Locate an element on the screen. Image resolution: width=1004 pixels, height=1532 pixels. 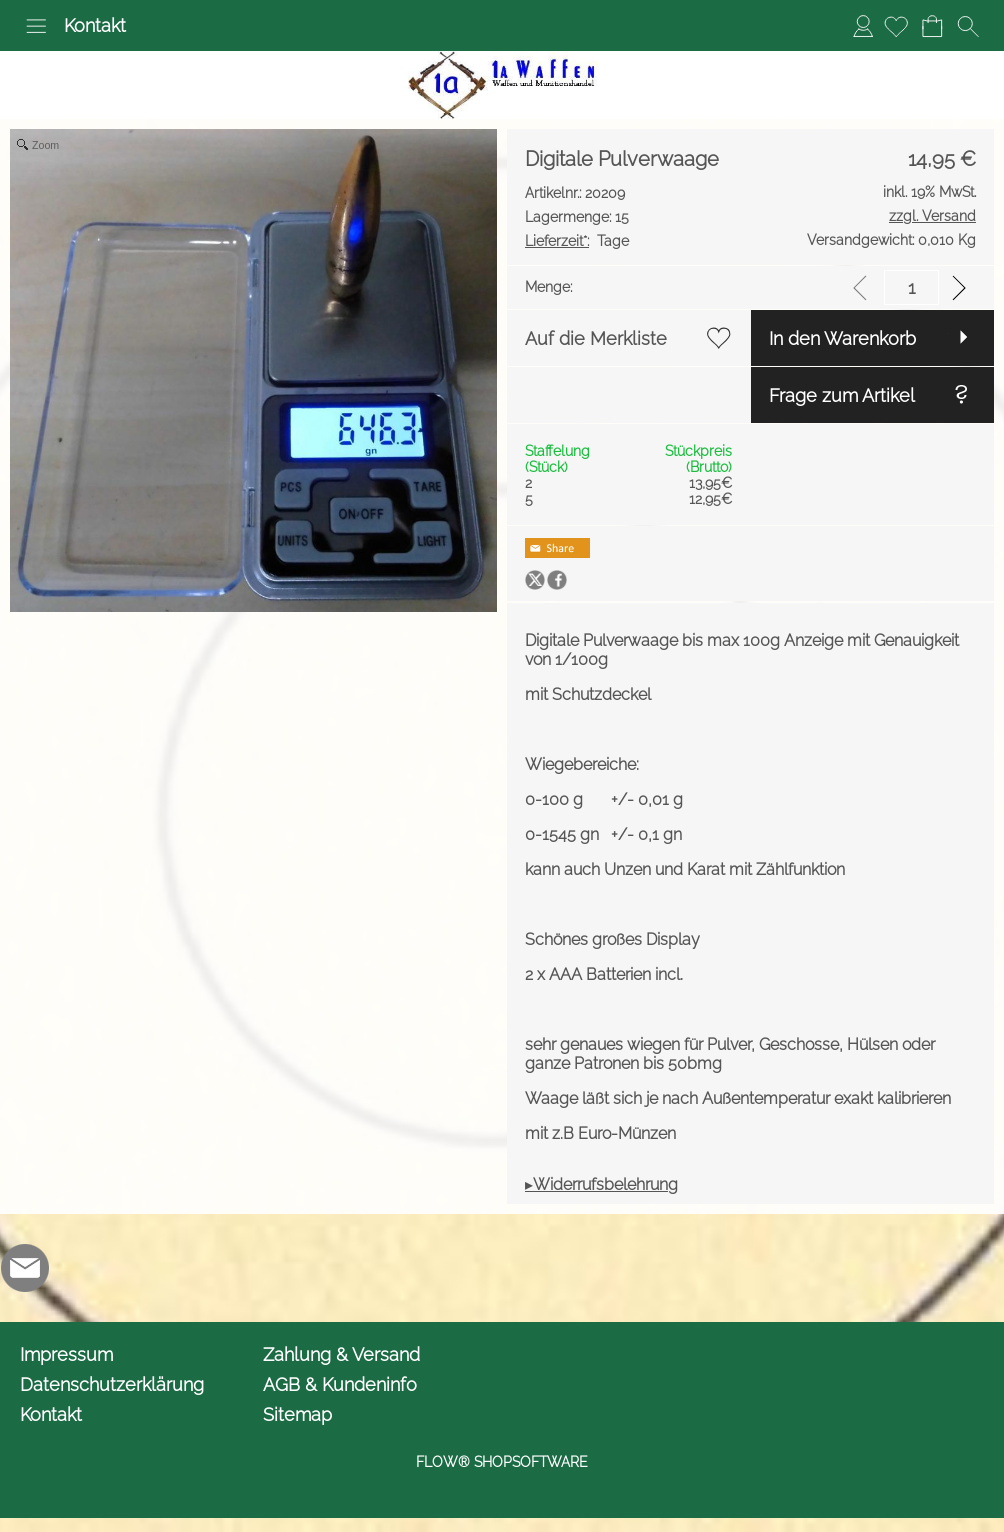
Frage zum Artikel [button] is located at coordinates (842, 395).